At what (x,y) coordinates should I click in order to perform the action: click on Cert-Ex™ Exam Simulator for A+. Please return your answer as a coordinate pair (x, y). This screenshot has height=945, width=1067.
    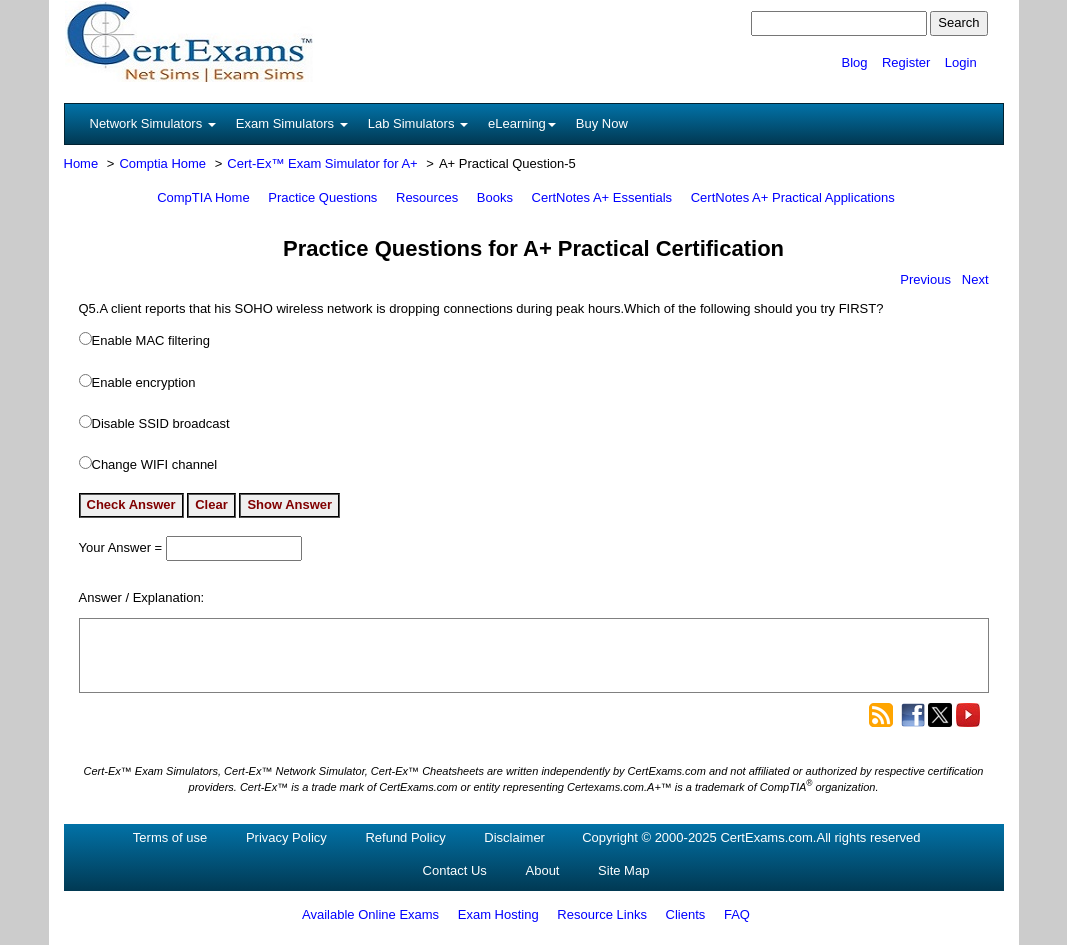
    Looking at the image, I should click on (322, 163).